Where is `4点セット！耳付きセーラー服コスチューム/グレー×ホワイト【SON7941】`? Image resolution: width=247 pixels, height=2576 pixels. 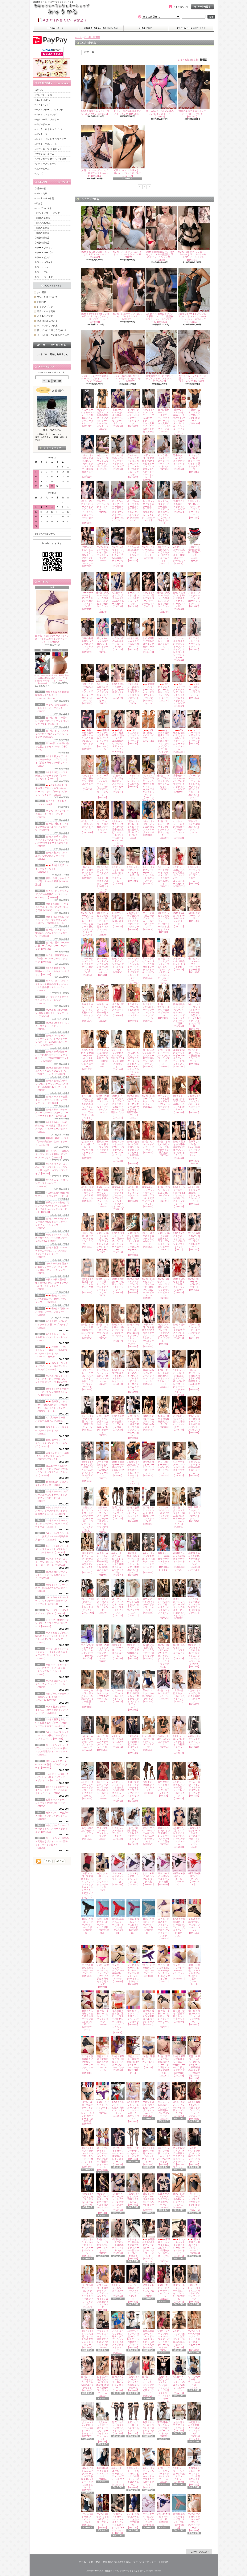 4点セット！耳付きセーラー服コスチューム/グレー×ホワイト【SON7941】 is located at coordinates (118, 2476).